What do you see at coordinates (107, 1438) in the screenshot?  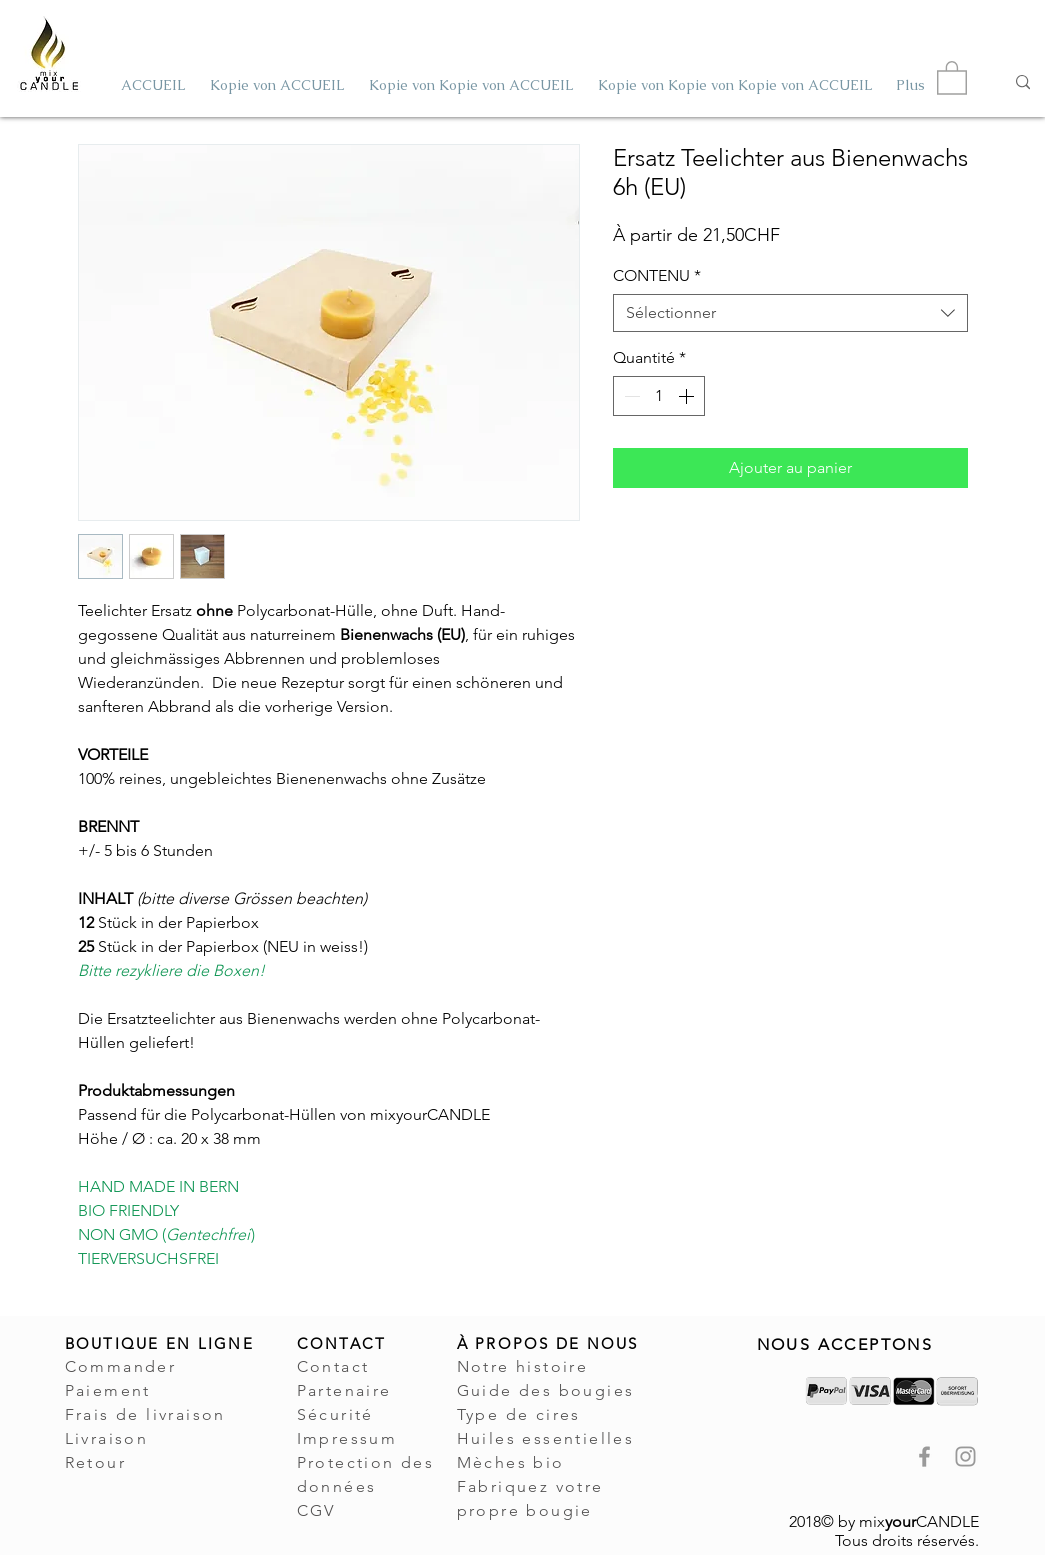 I see `Livraison` at bounding box center [107, 1438].